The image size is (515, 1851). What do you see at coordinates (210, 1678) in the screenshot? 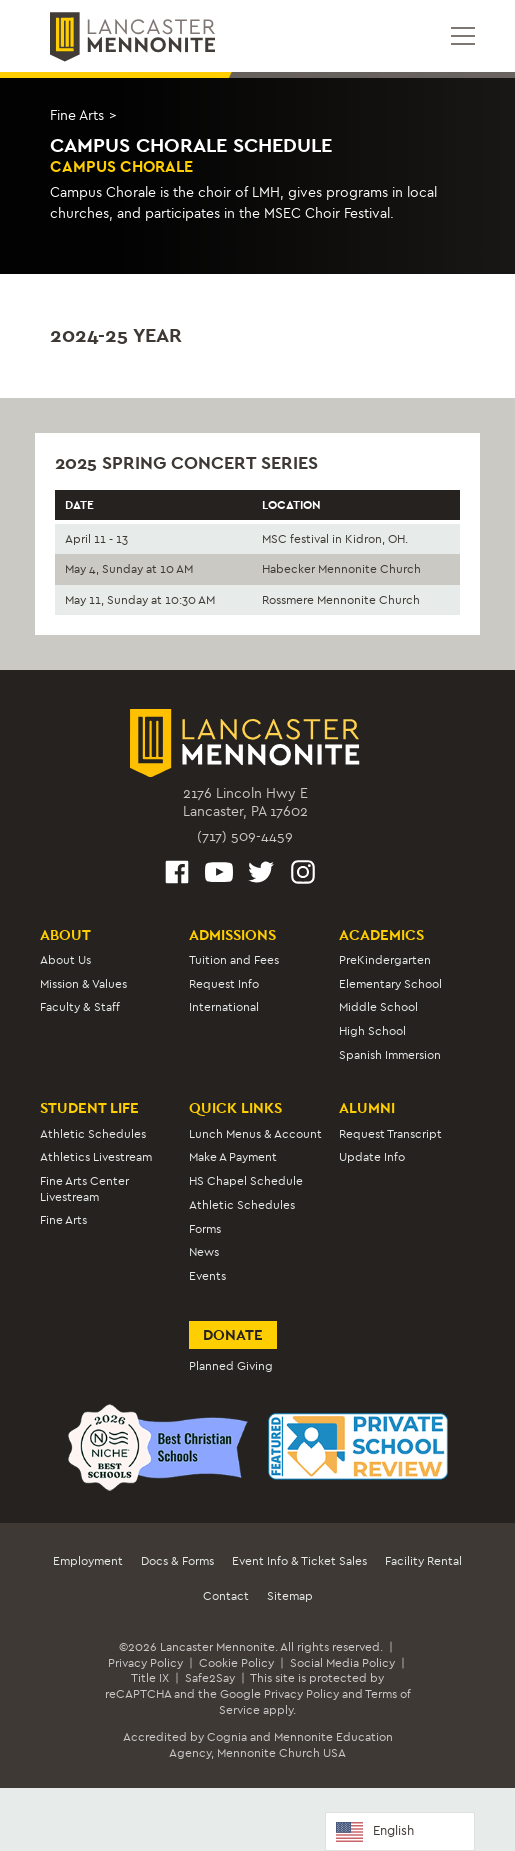
I see `Safe2Say` at bounding box center [210, 1678].